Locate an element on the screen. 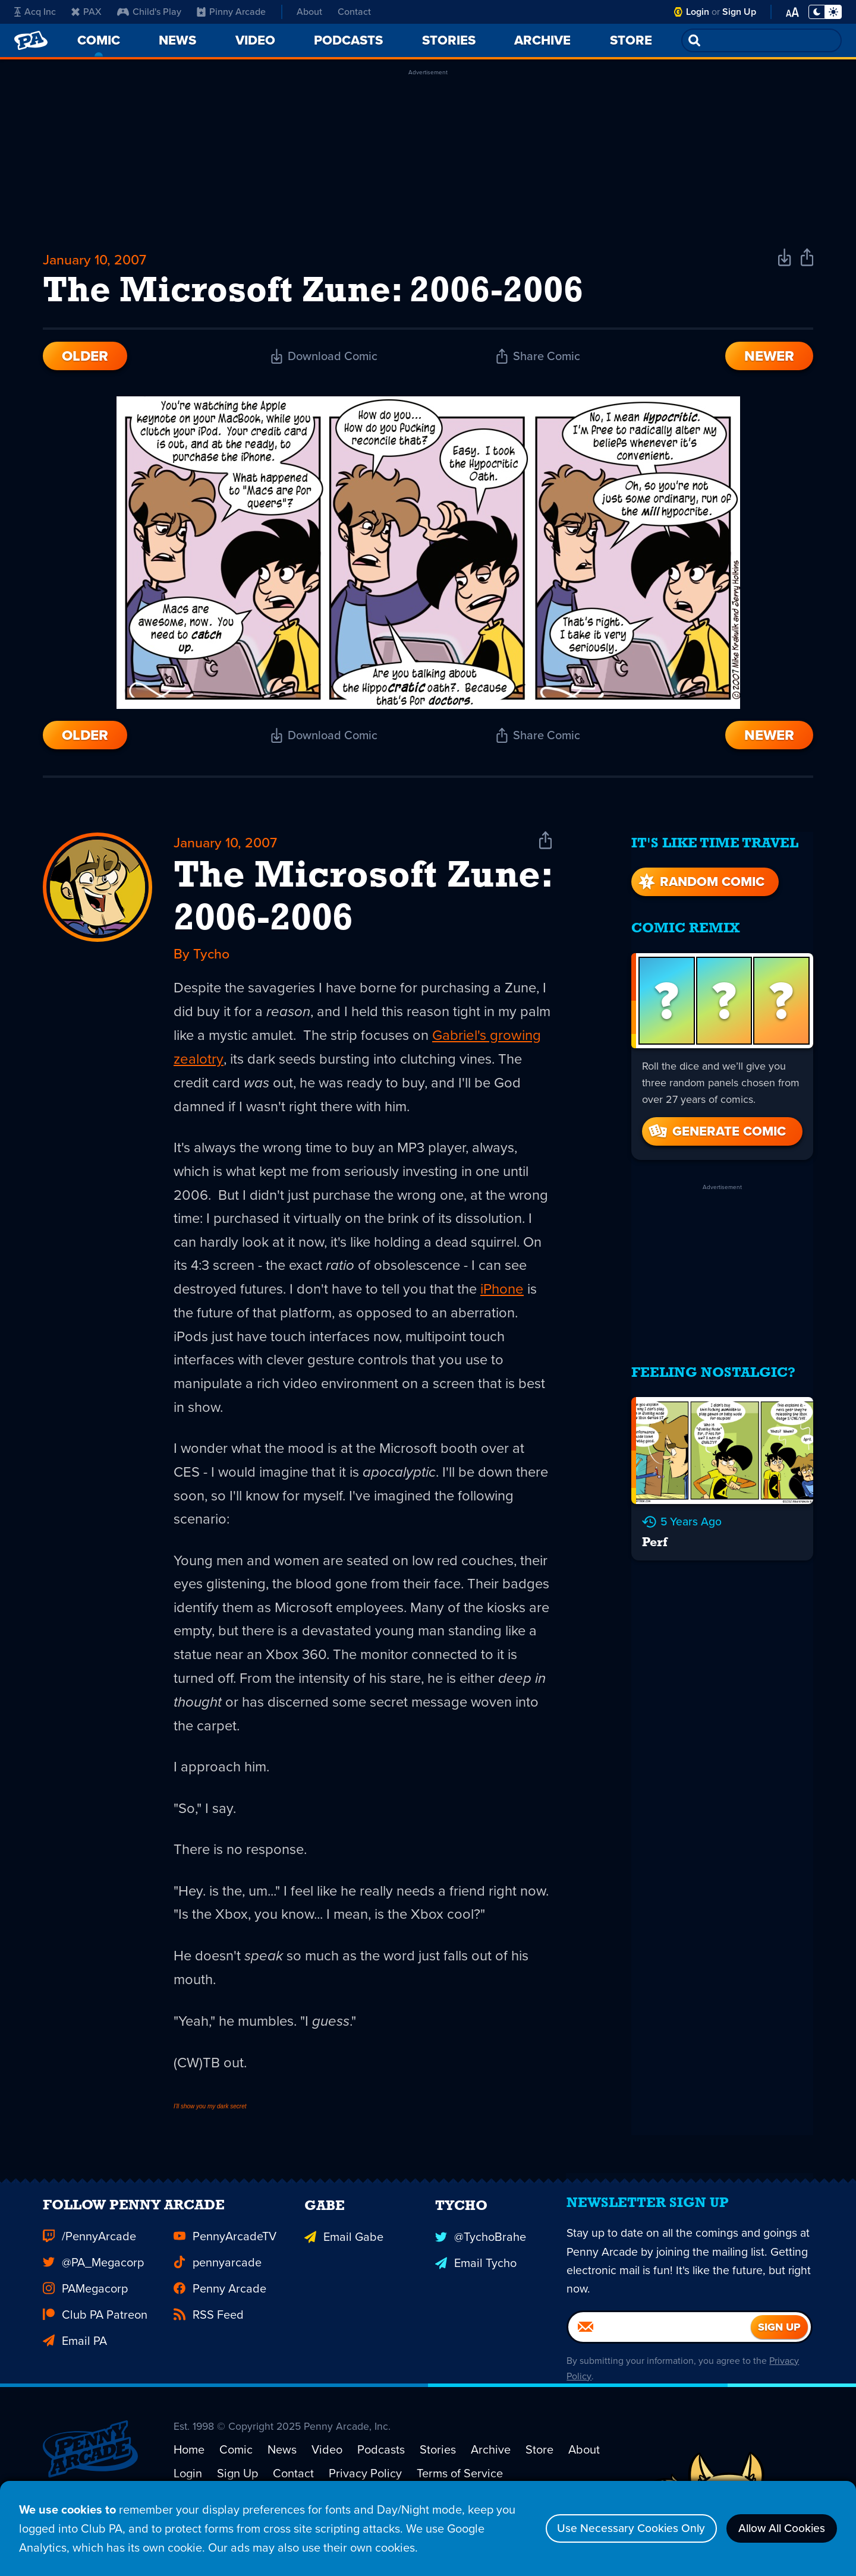  Allow All Cookies is located at coordinates (778, 2528).